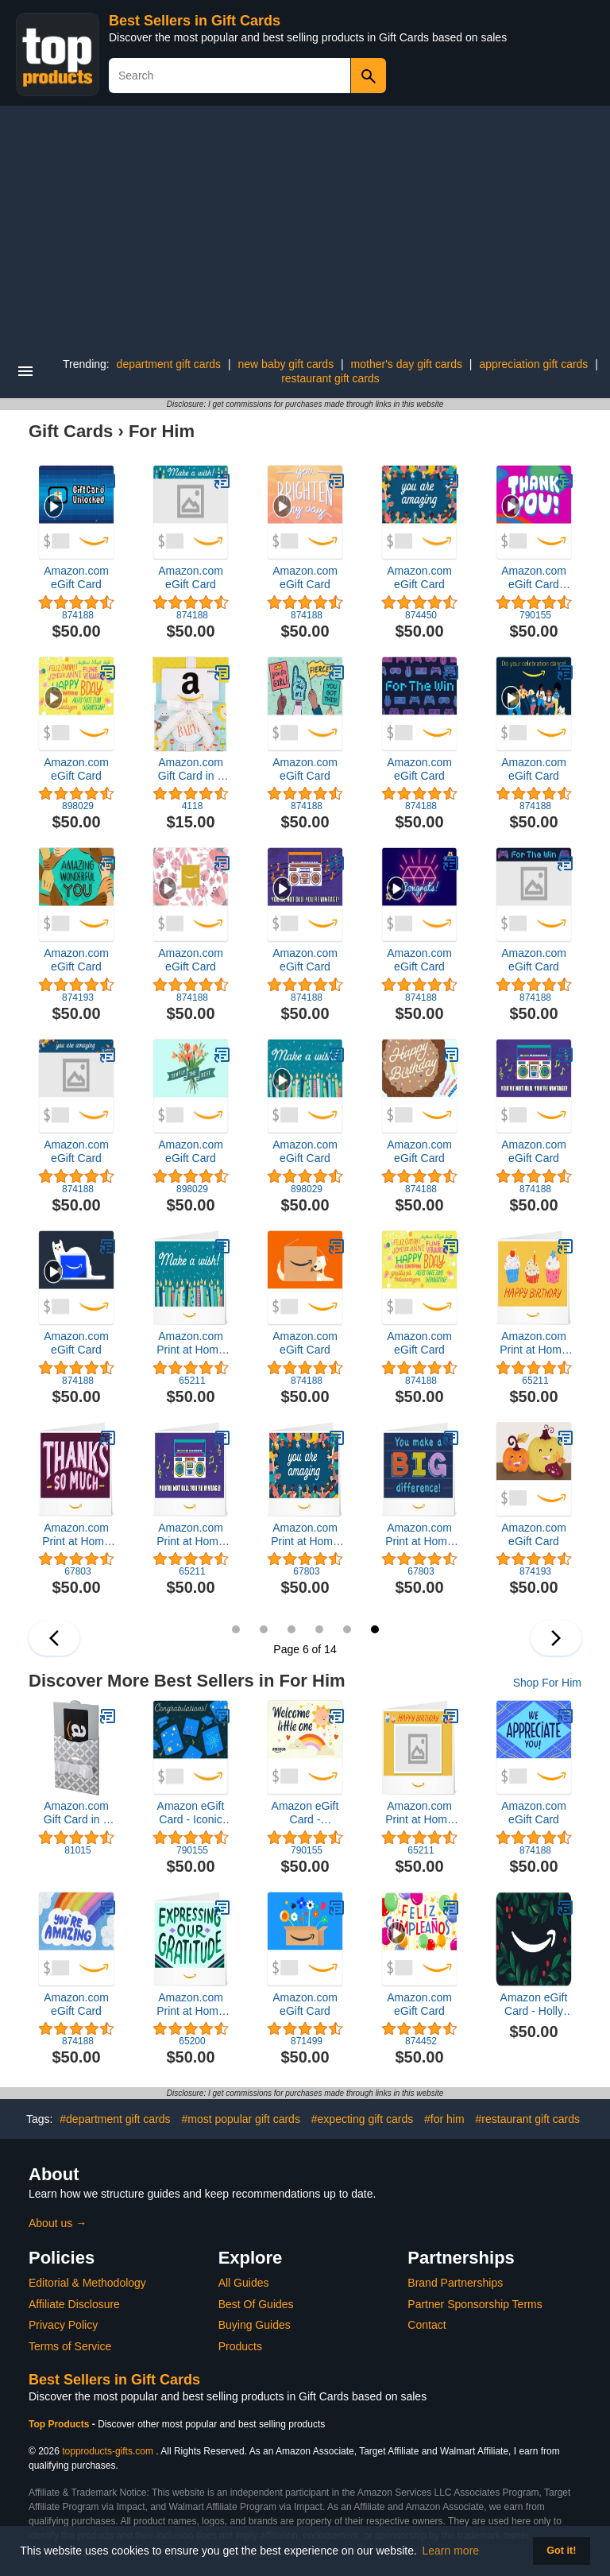  What do you see at coordinates (528, 2119) in the screenshot?
I see `#restaurant gift cards` at bounding box center [528, 2119].